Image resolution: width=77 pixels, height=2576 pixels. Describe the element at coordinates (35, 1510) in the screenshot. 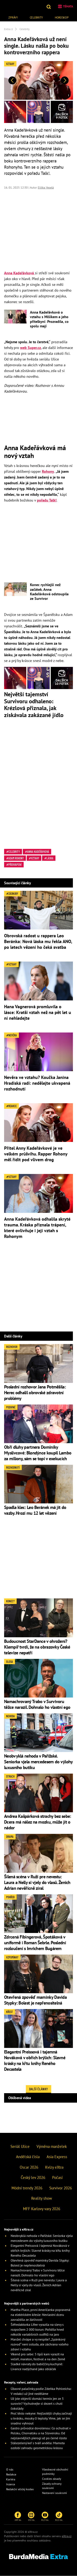

I see `Spadla klec: Leo Beránek má jít do vazby. Hrozí mu 12 let vězení` at that location.